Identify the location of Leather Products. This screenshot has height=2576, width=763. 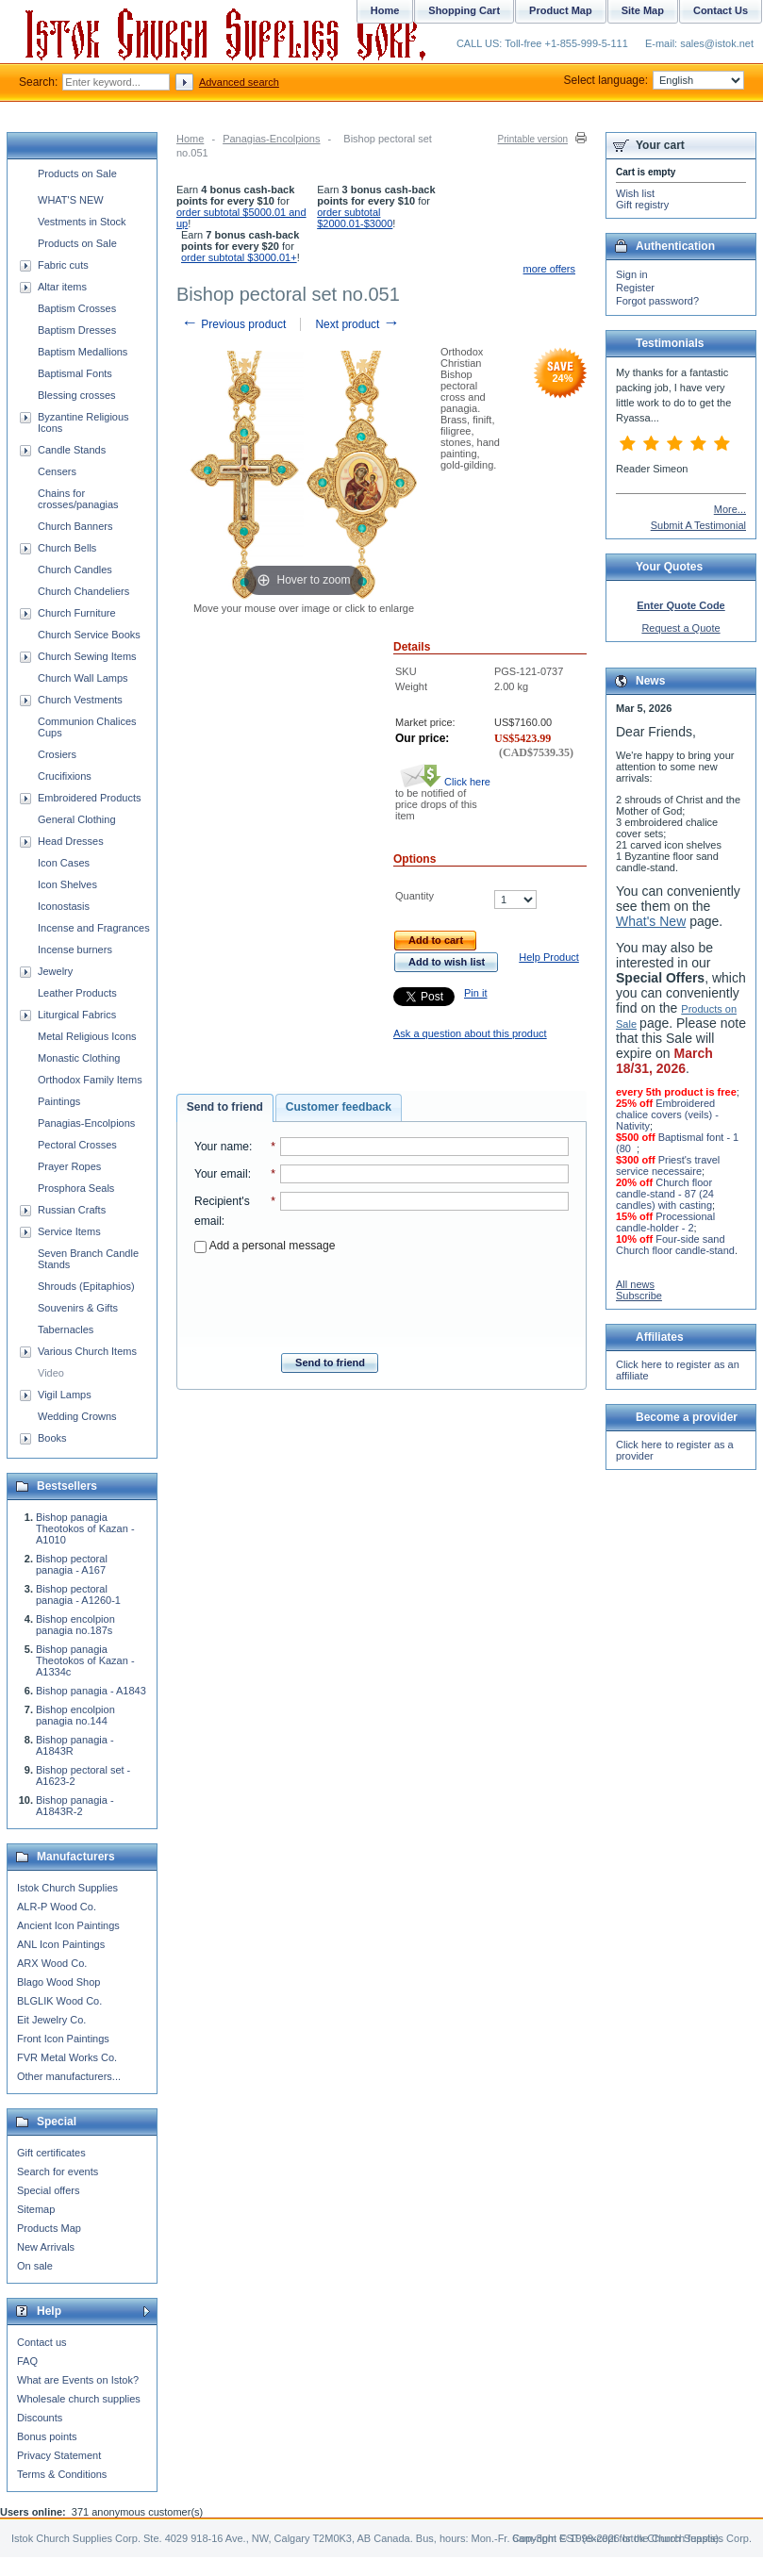
(77, 993).